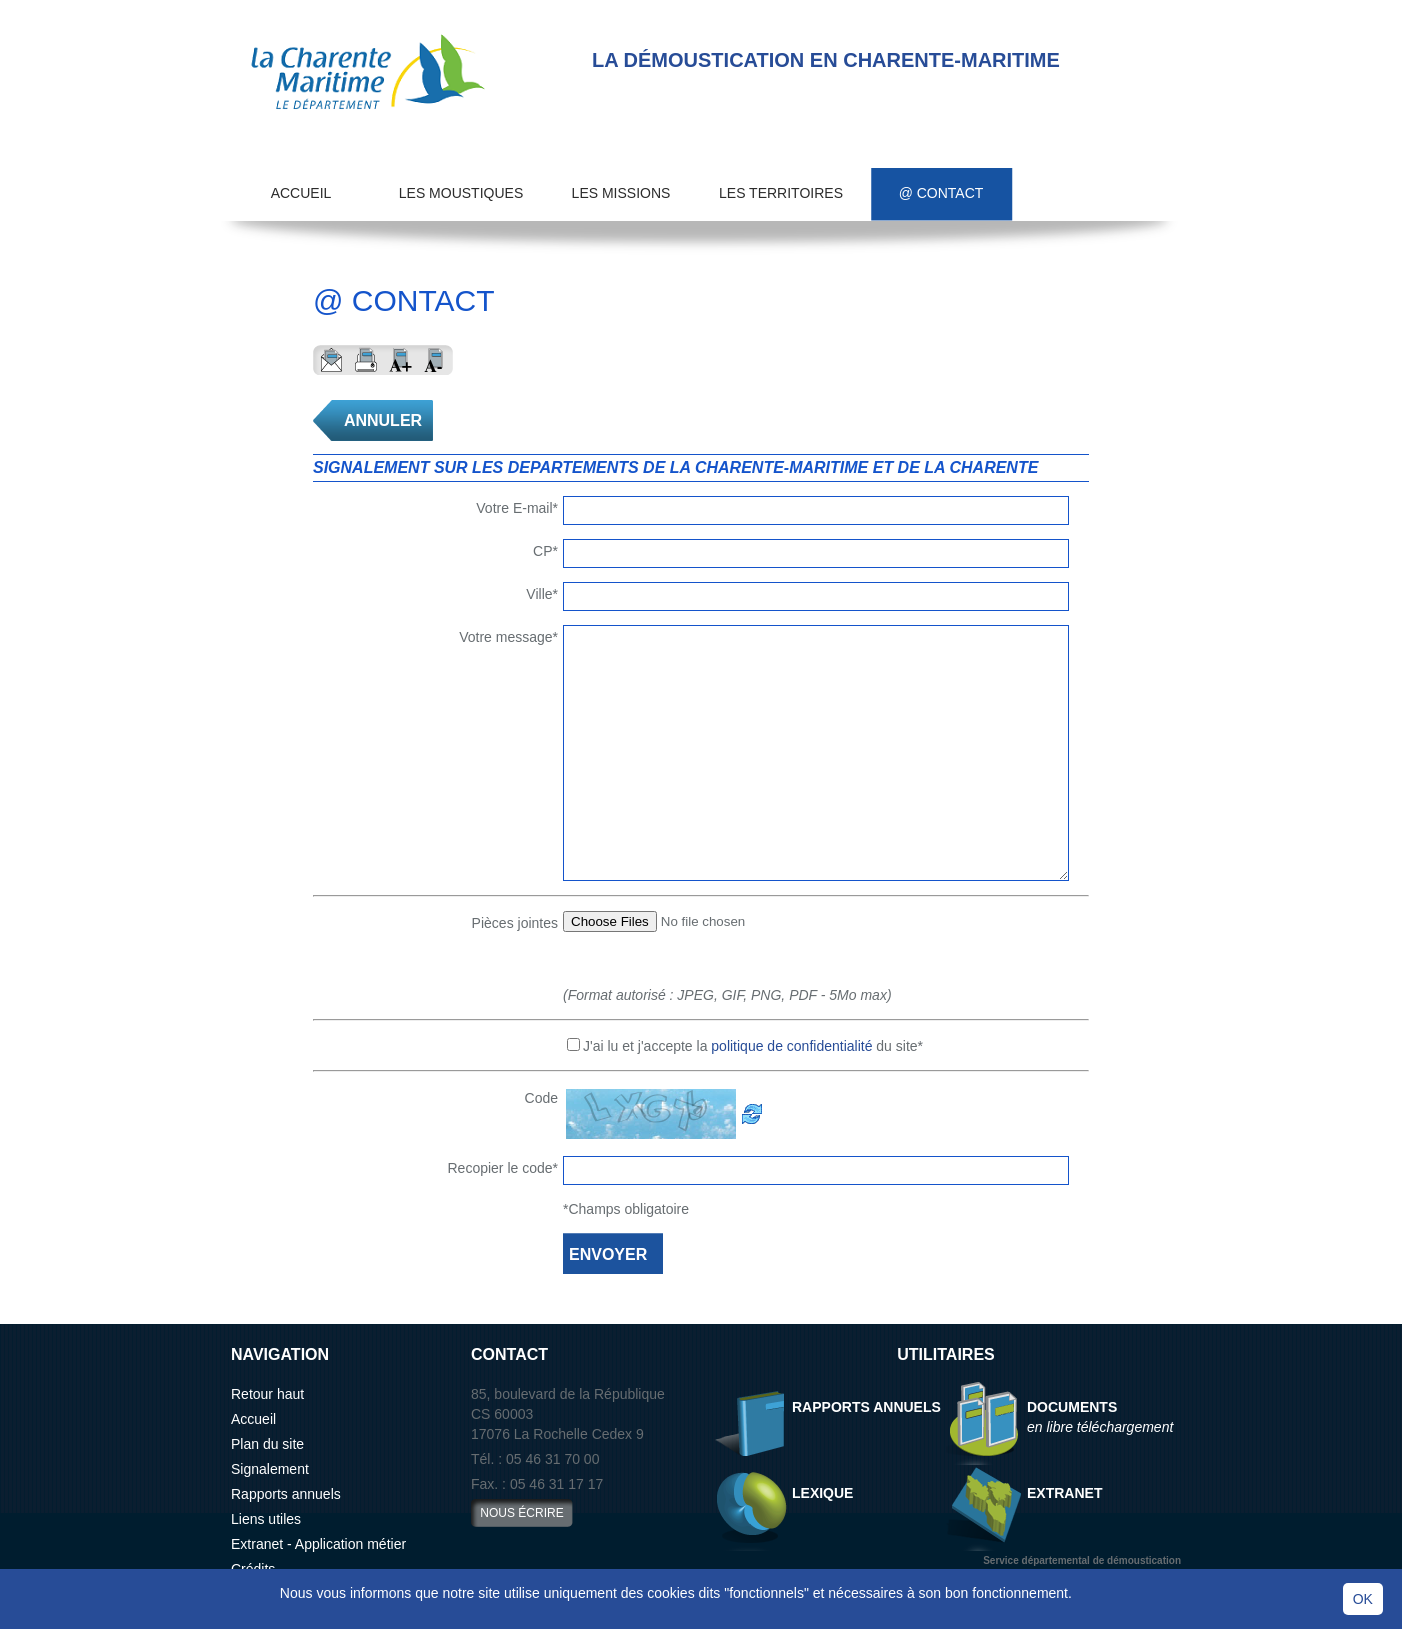 This screenshot has width=1402, height=1629. What do you see at coordinates (621, 193) in the screenshot?
I see `Les missions` at bounding box center [621, 193].